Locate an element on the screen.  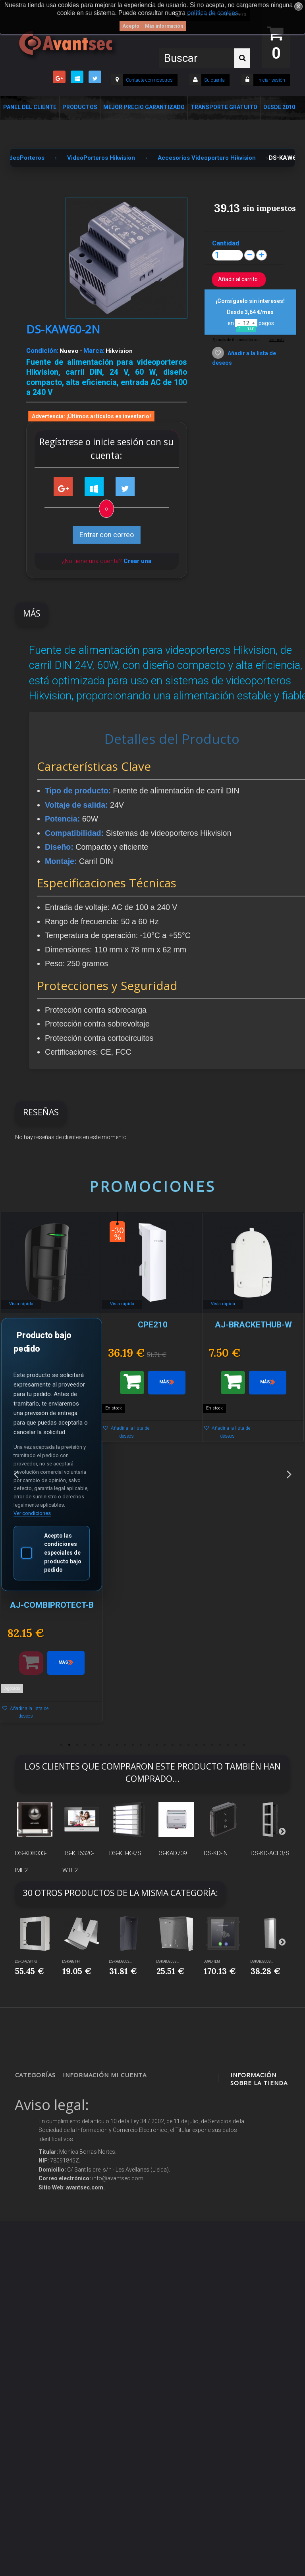
Buscamos instaladores seguridad is located at coordinates (85, 2280).